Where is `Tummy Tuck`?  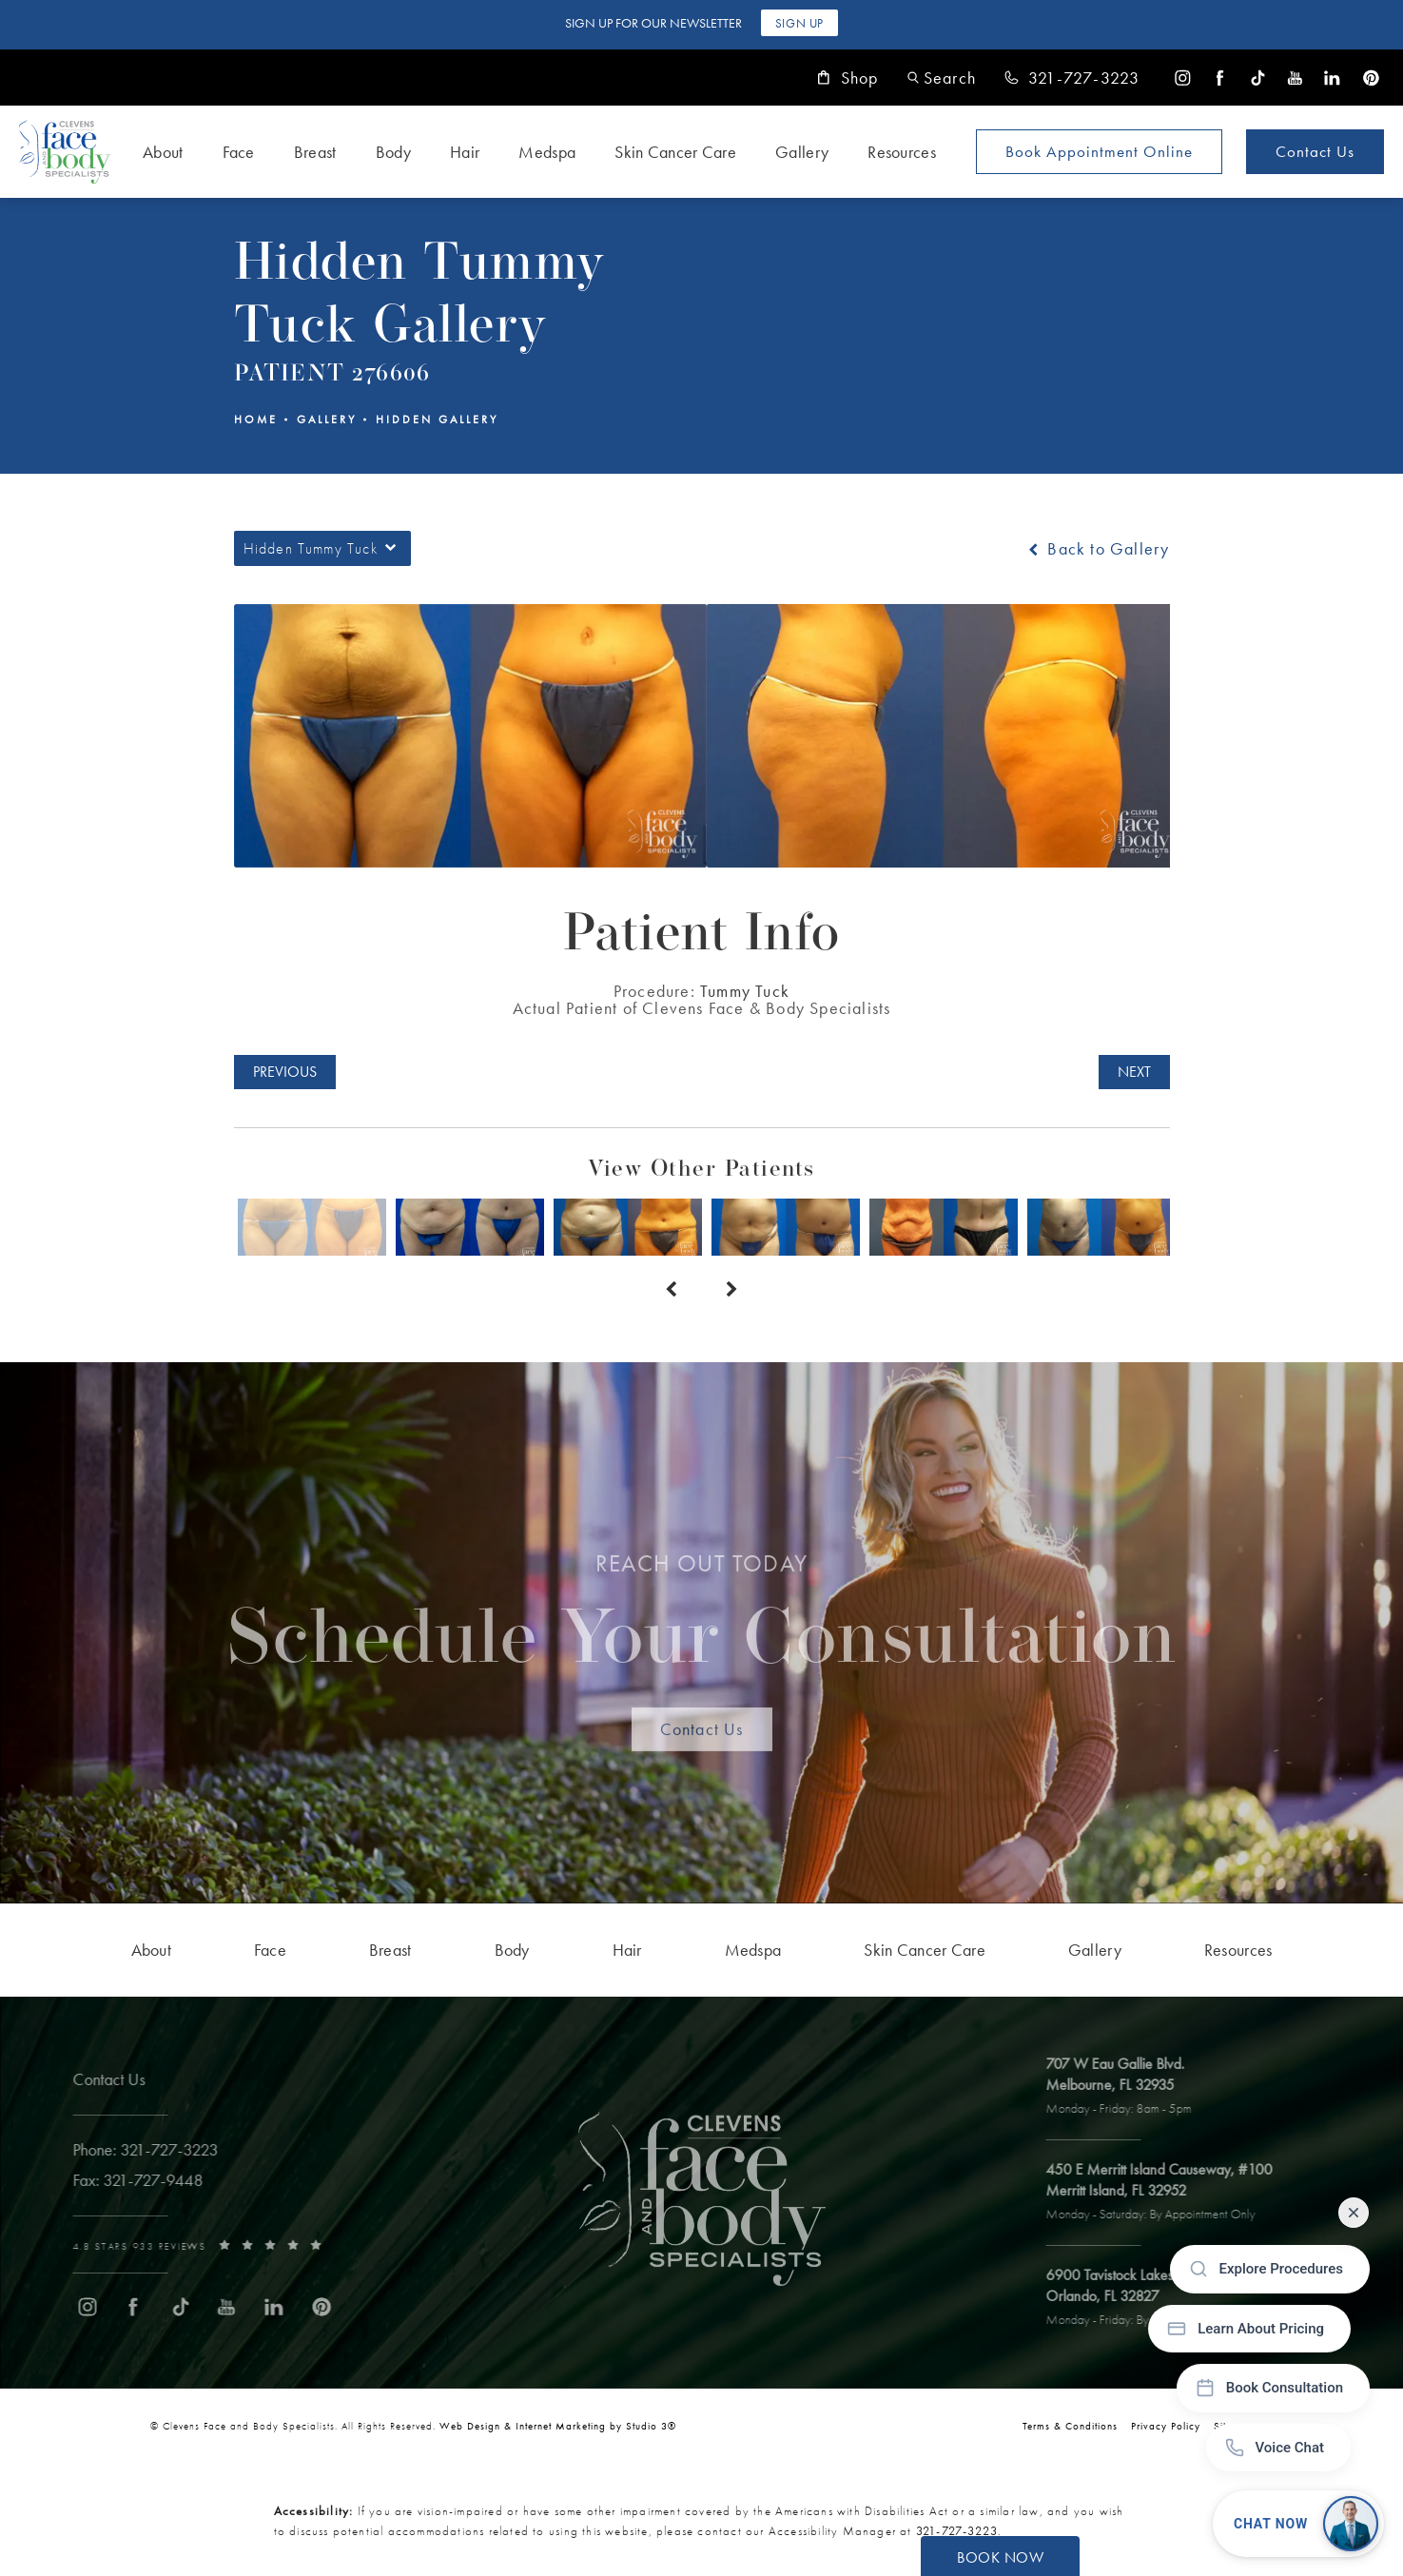
Tummy Tuck is located at coordinates (744, 991).